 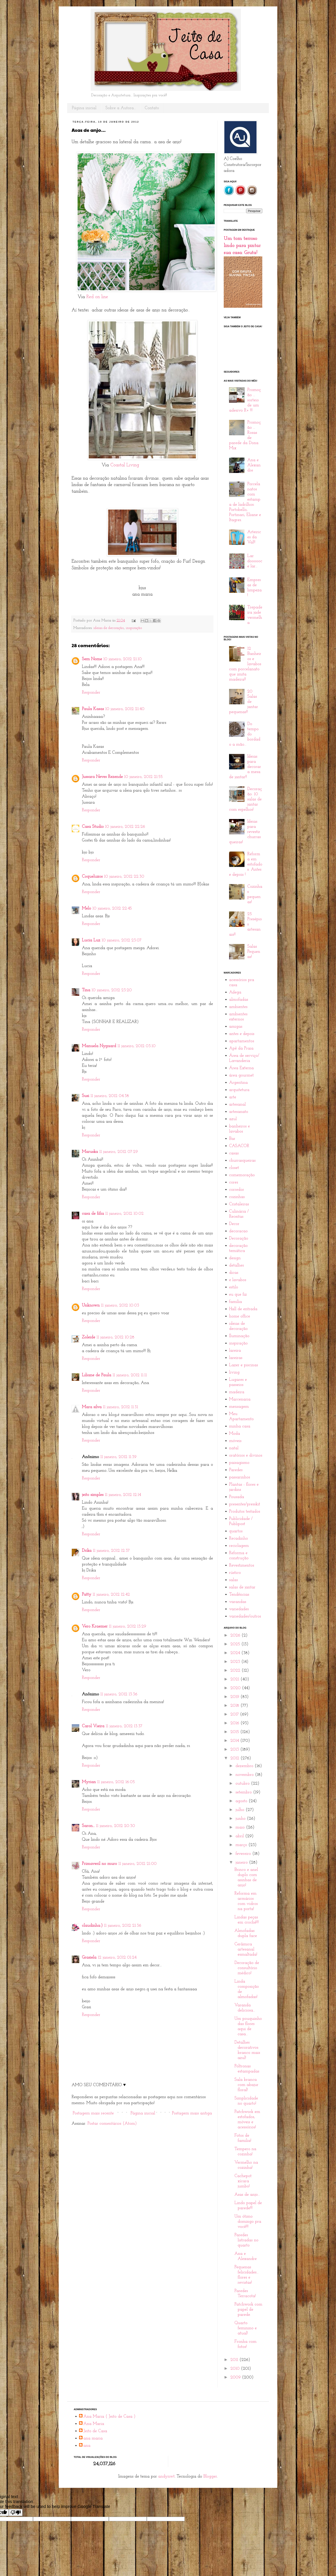 I want to click on Postar comentários (Atom), so click(x=112, y=2123).